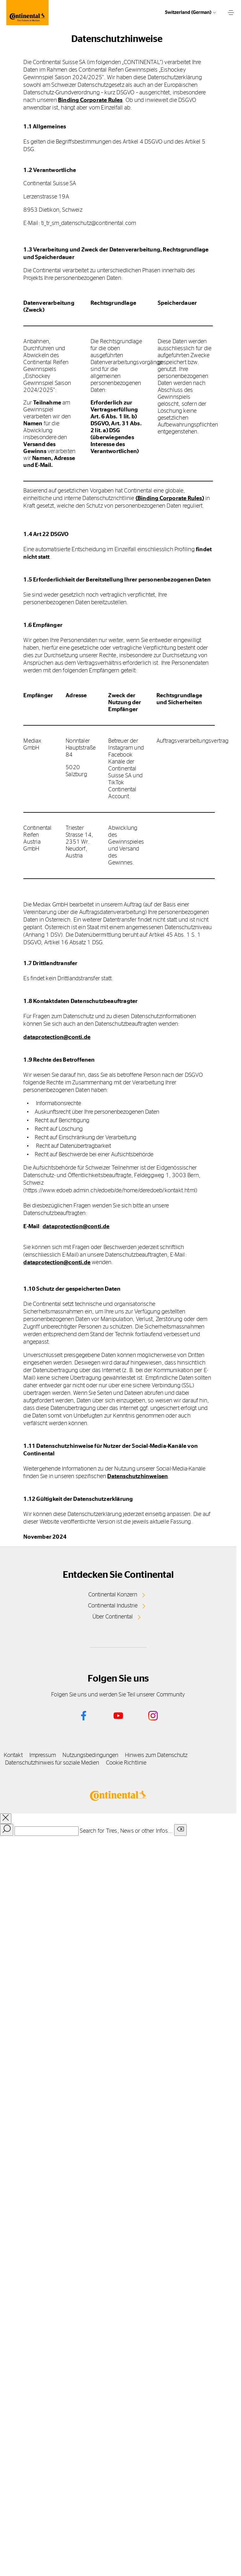  What do you see at coordinates (180, 1830) in the screenshot?
I see `[Clear search input]` at bounding box center [180, 1830].